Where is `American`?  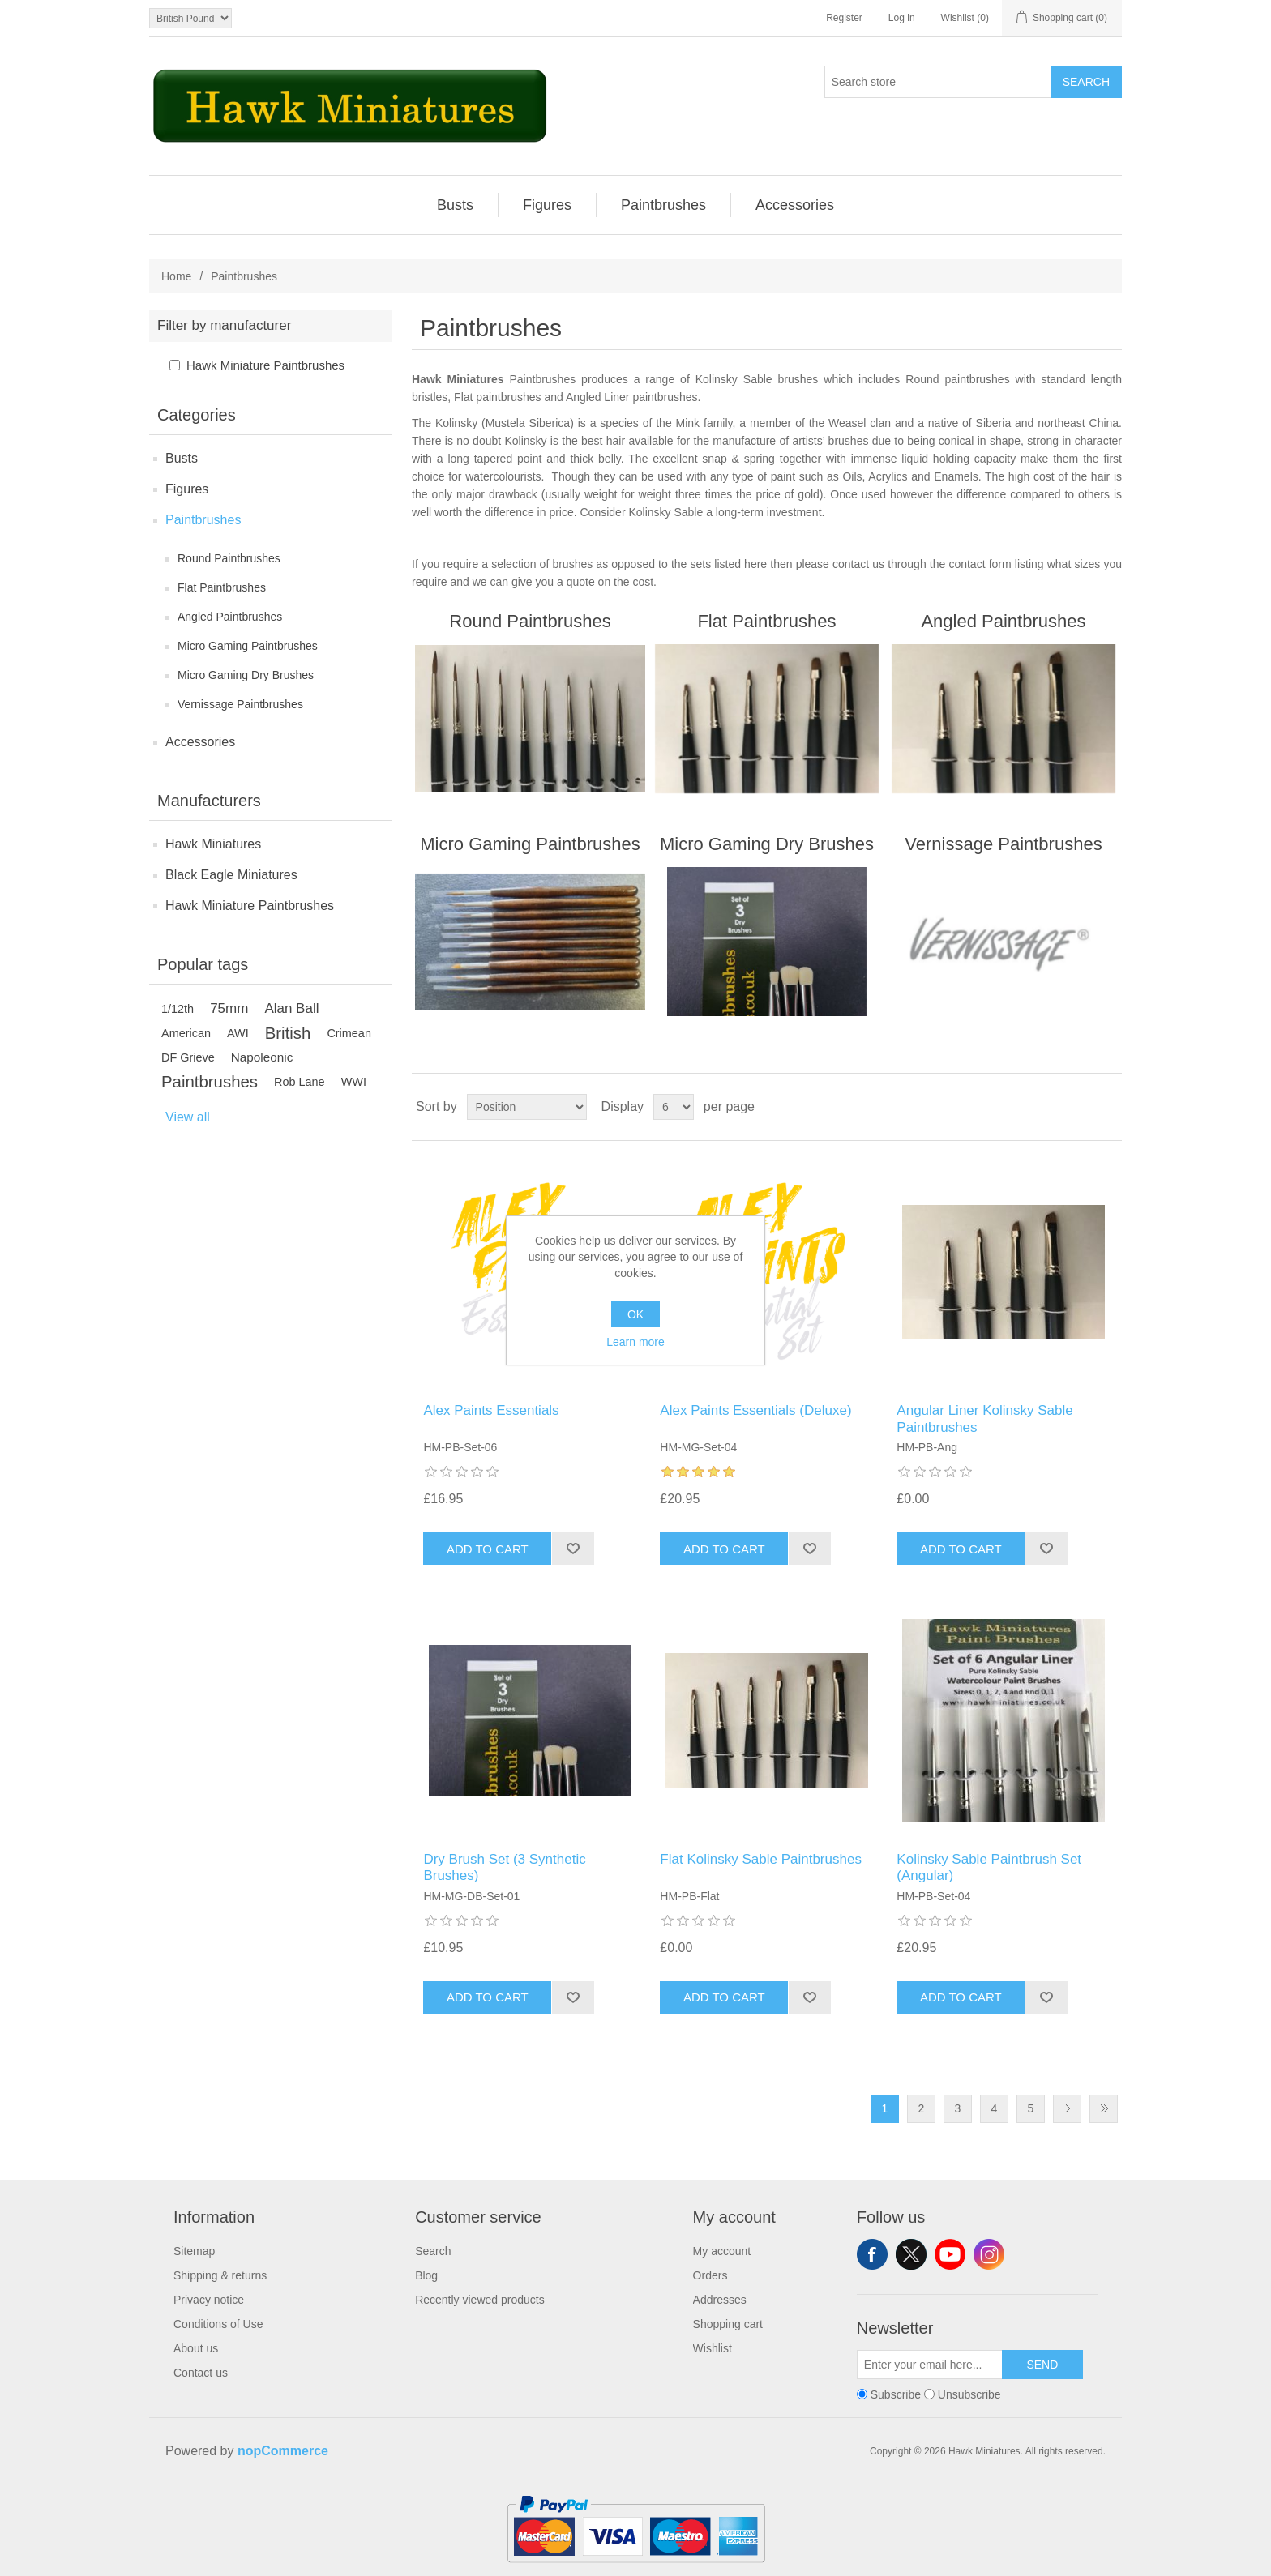
American is located at coordinates (186, 1033).